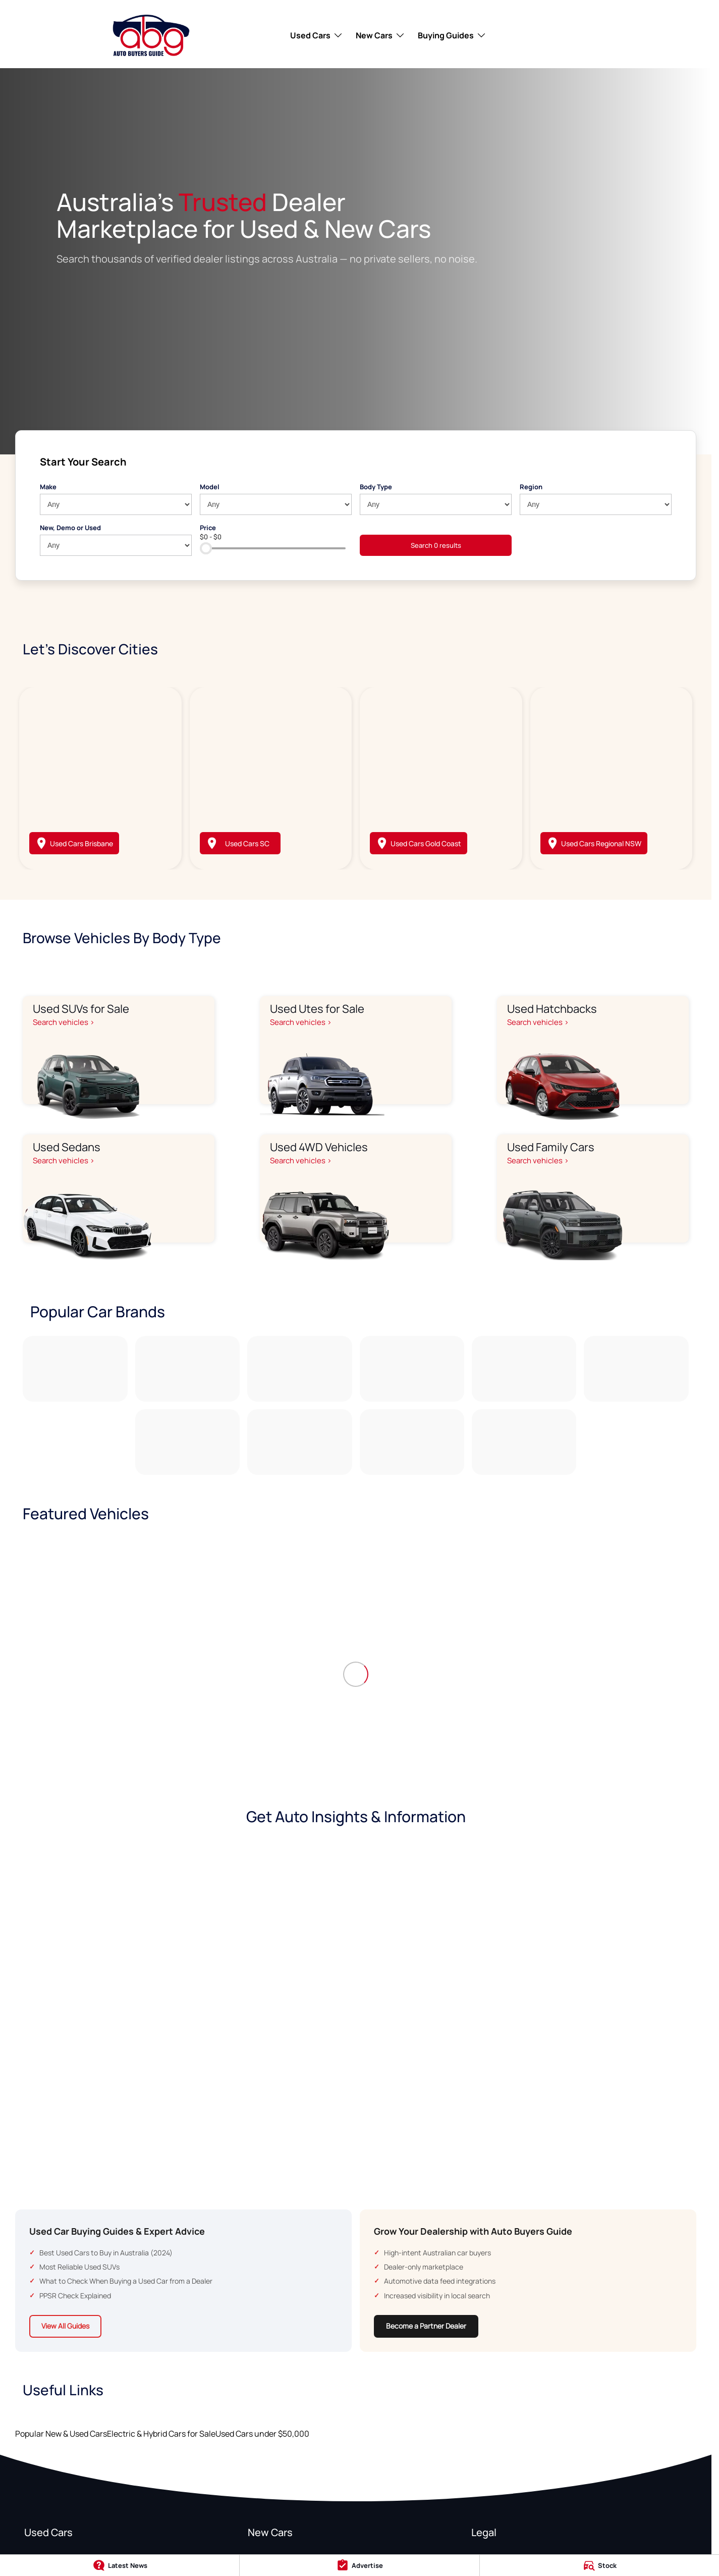 The height and width of the screenshot is (2576, 719). I want to click on [Latest News], so click(119, 2565).